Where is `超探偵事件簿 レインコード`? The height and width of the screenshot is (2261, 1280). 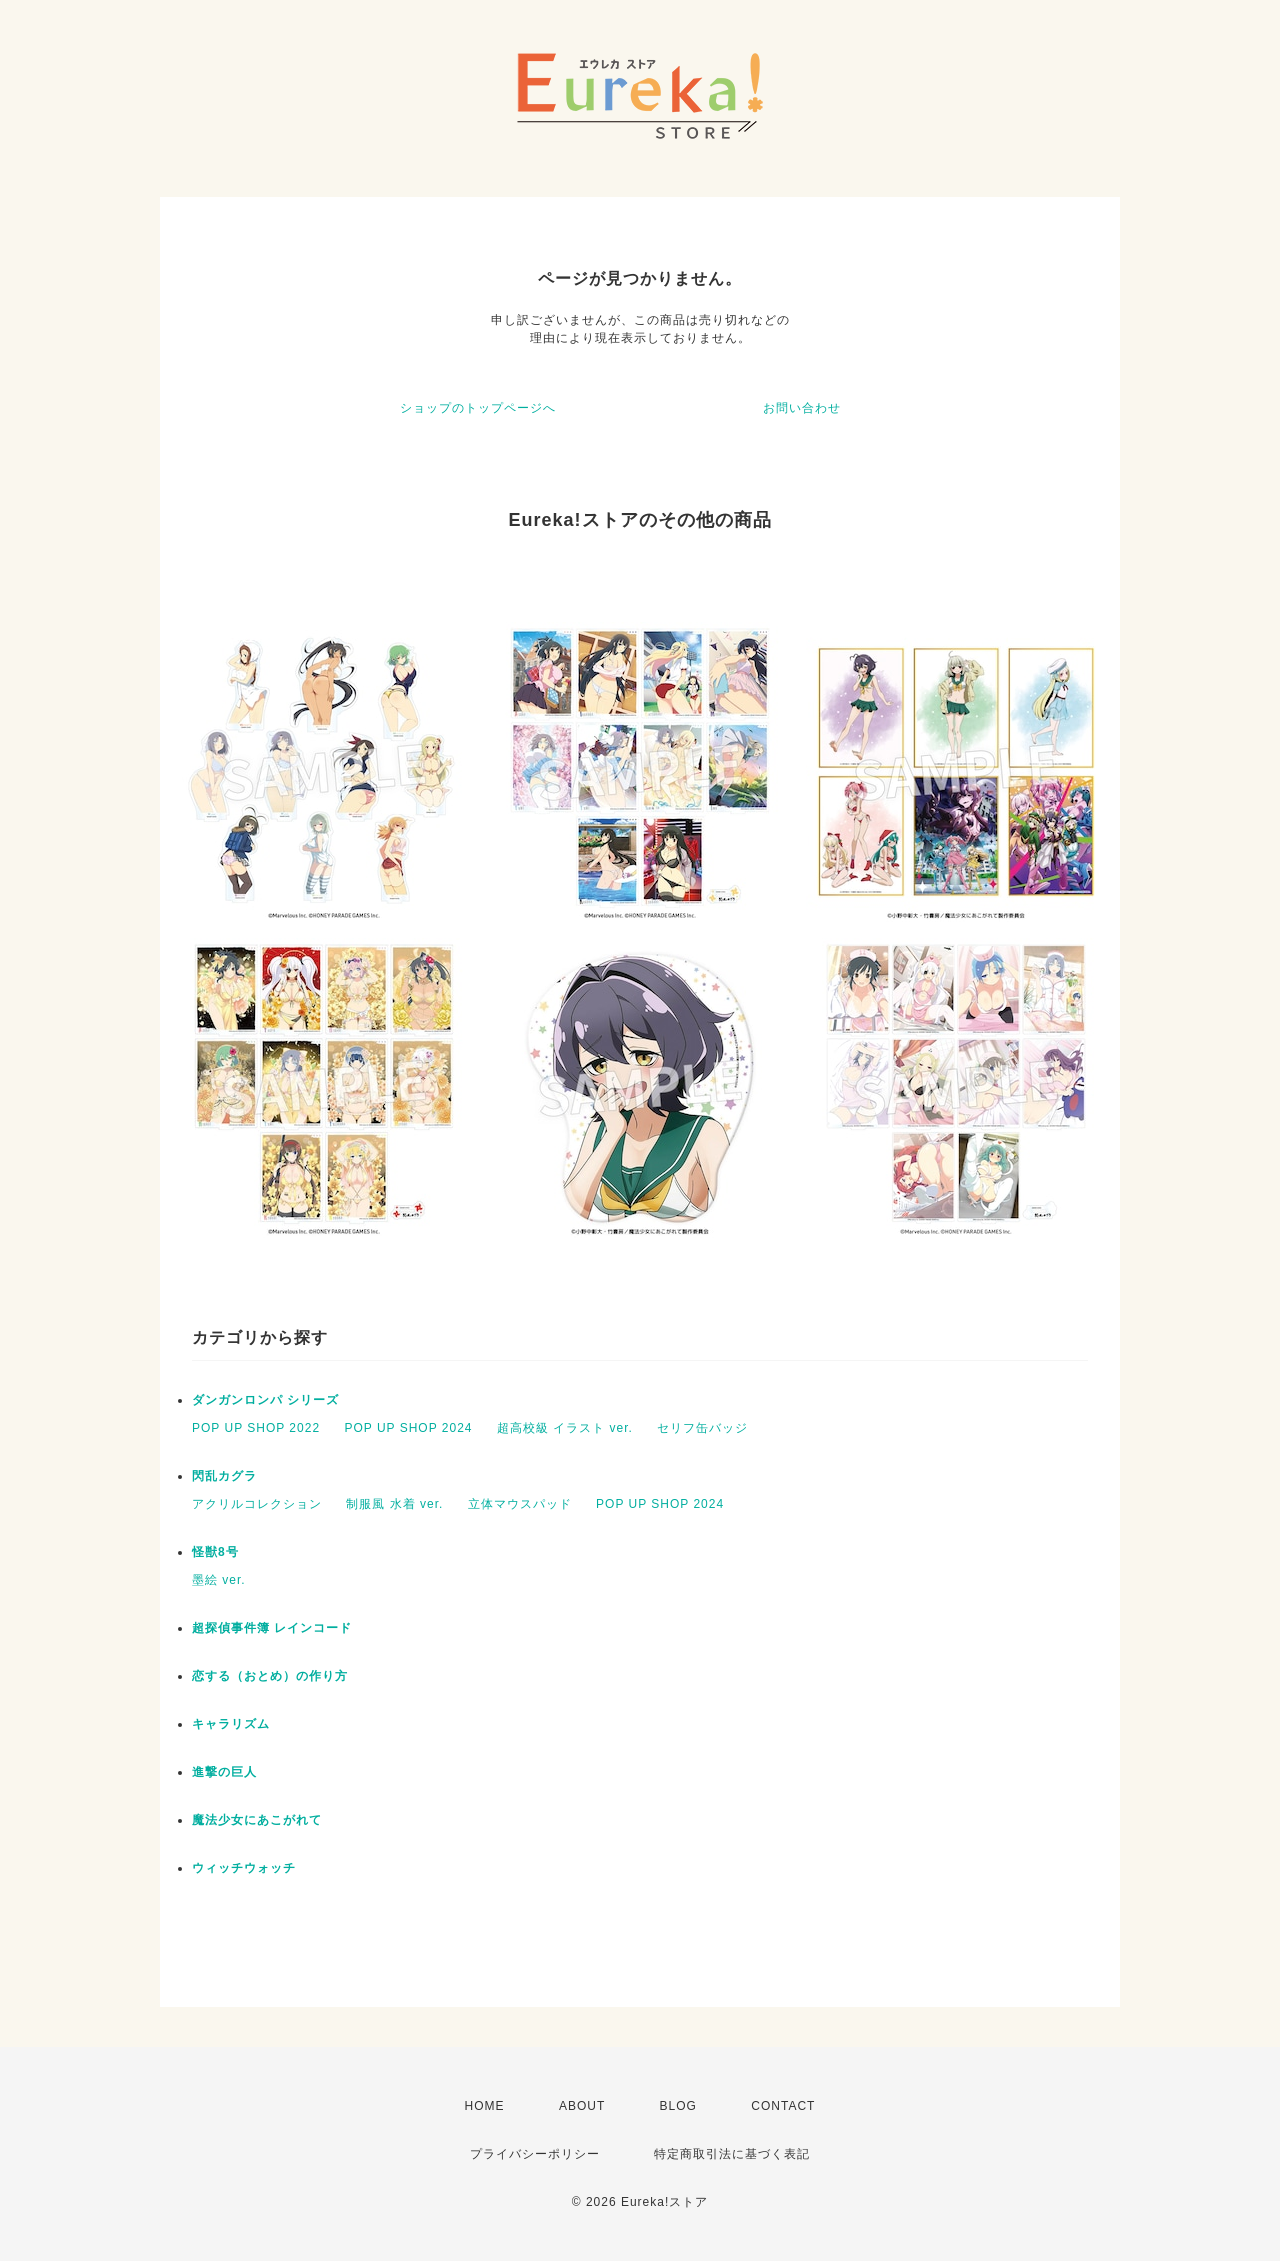
超探偵事件簿 レインコード is located at coordinates (272, 1628).